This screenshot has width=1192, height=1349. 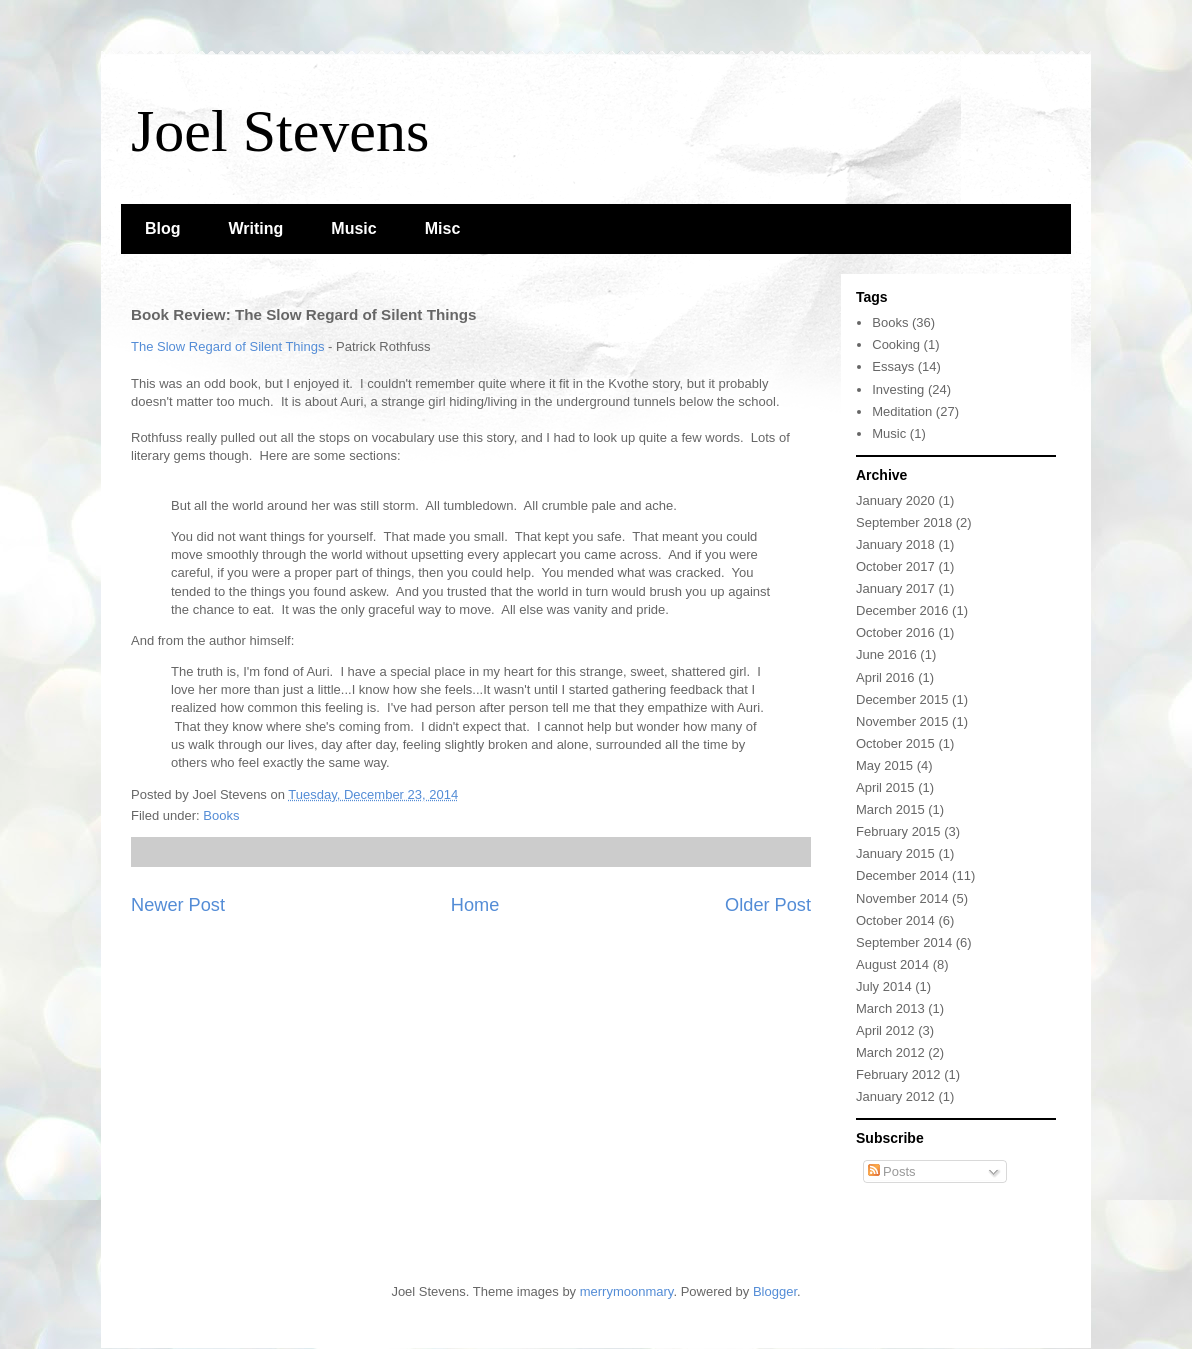 What do you see at coordinates (902, 411) in the screenshot?
I see `Meditation` at bounding box center [902, 411].